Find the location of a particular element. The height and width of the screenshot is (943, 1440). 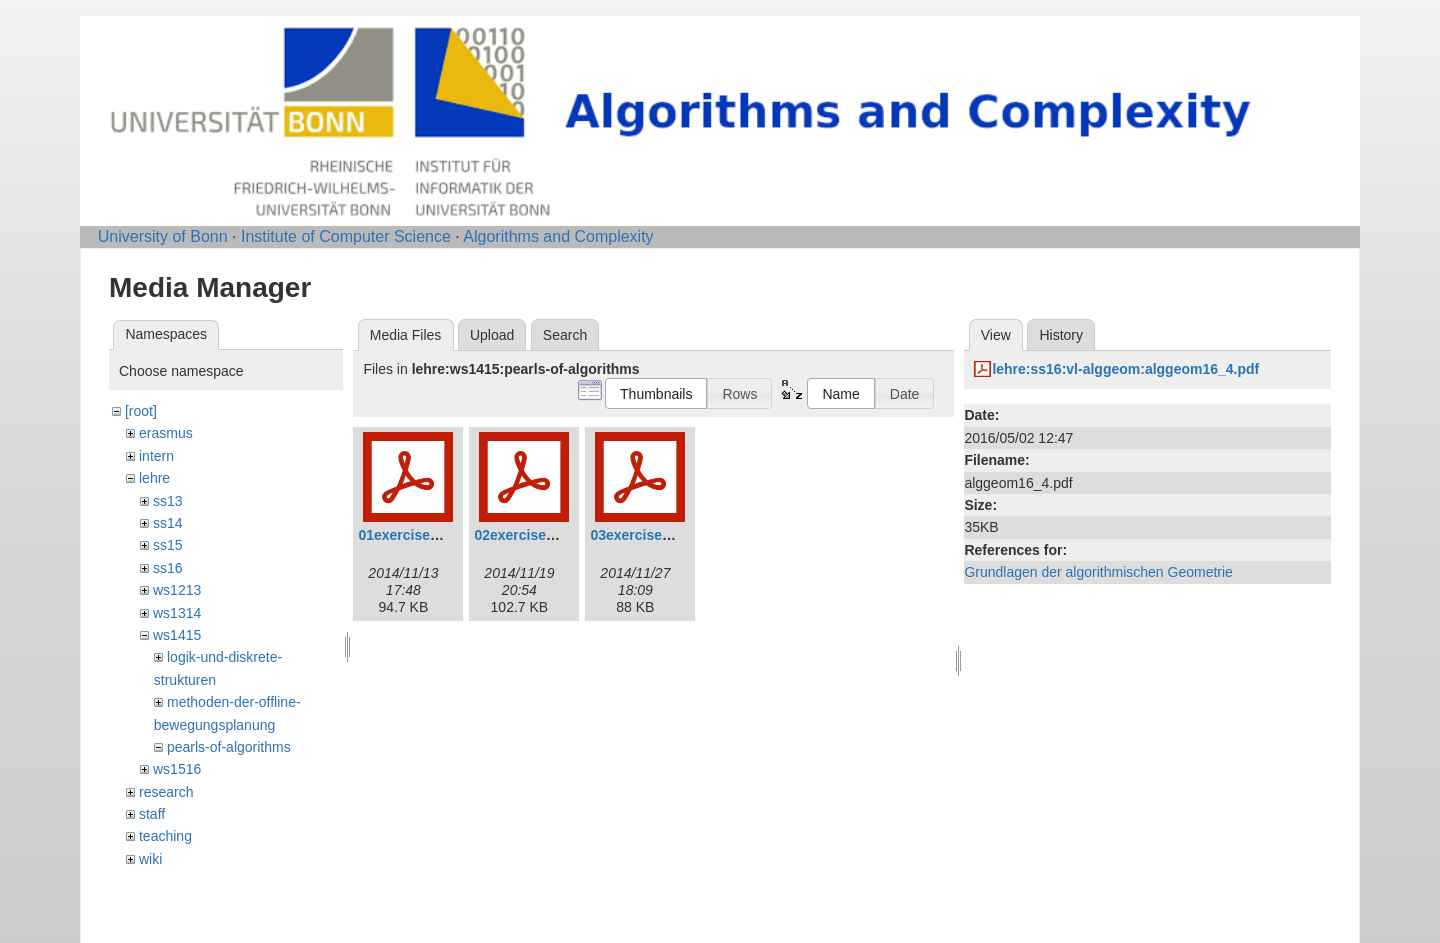

ss13 is located at coordinates (168, 501).